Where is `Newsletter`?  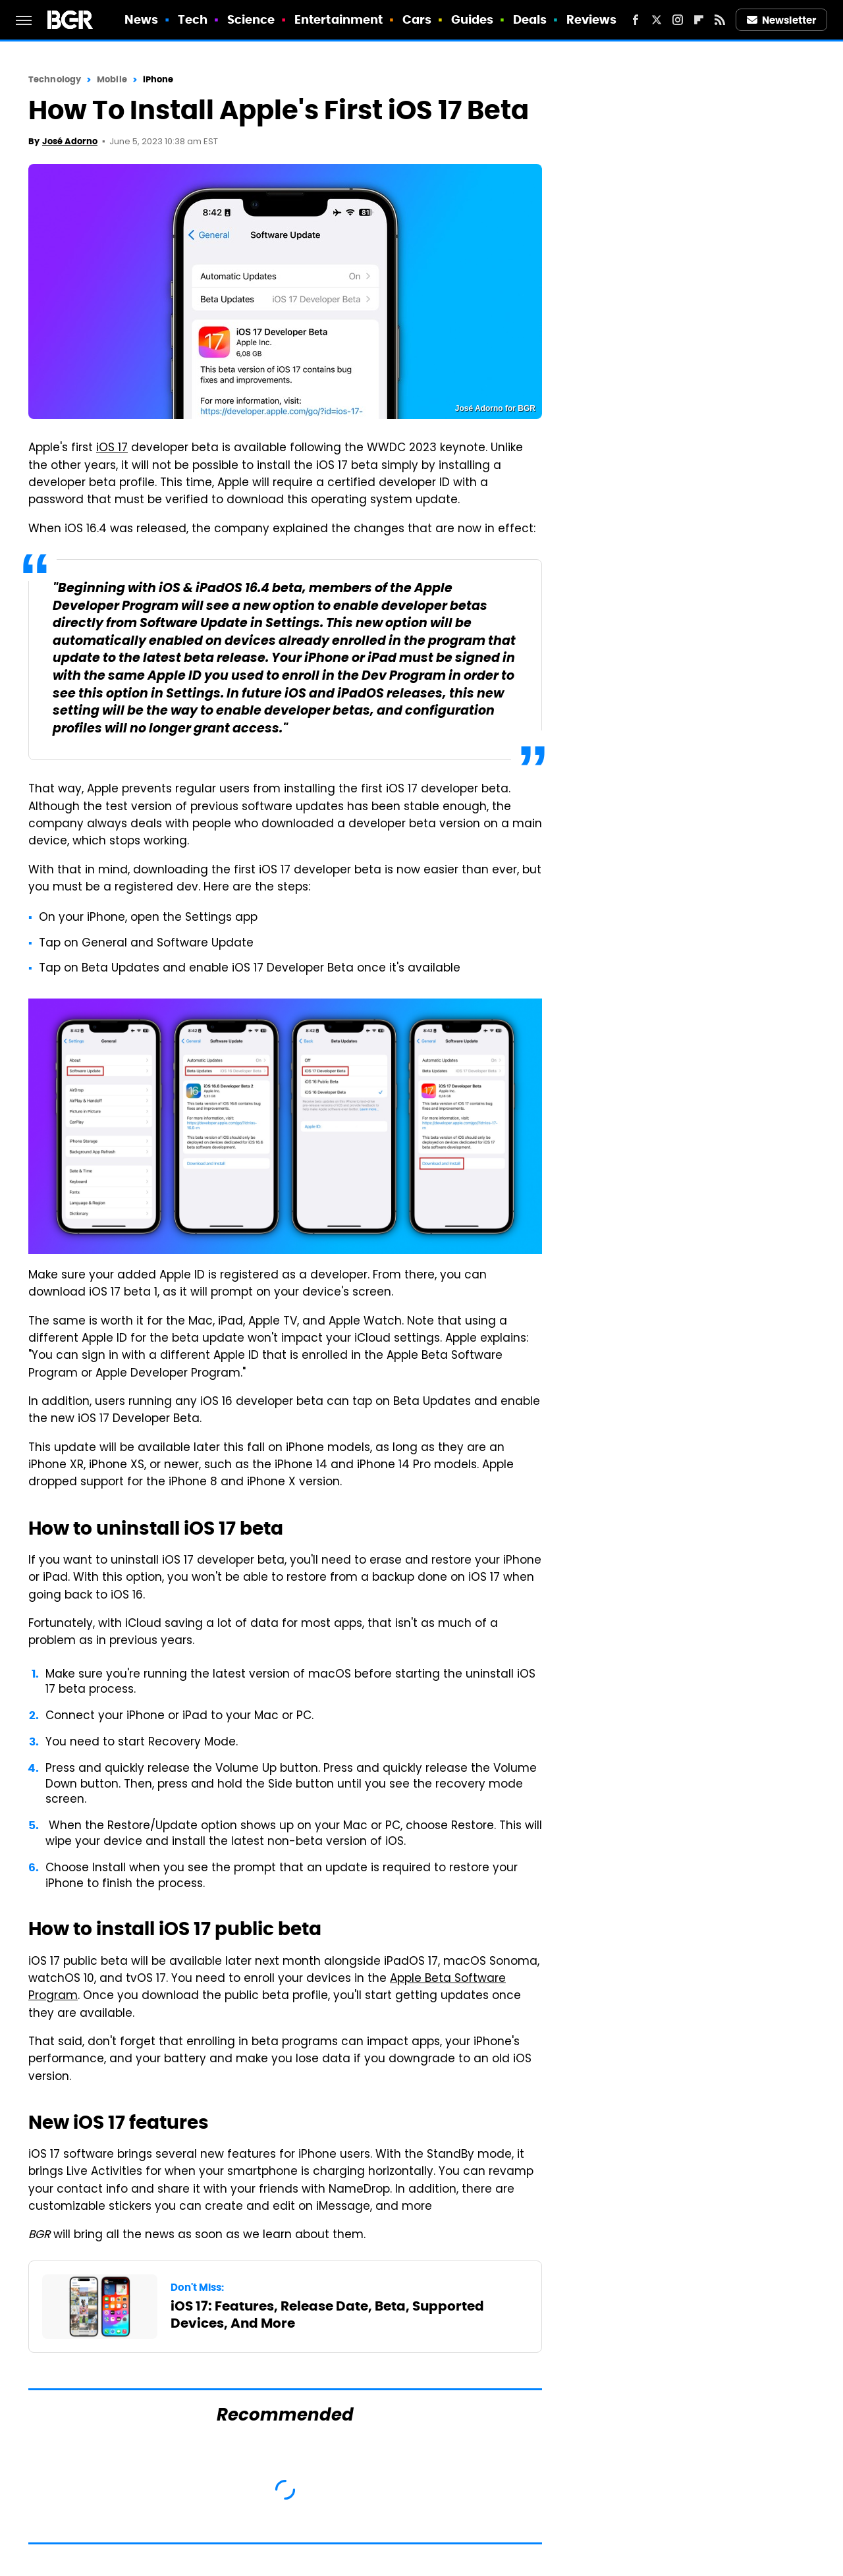
Newsletter is located at coordinates (782, 20).